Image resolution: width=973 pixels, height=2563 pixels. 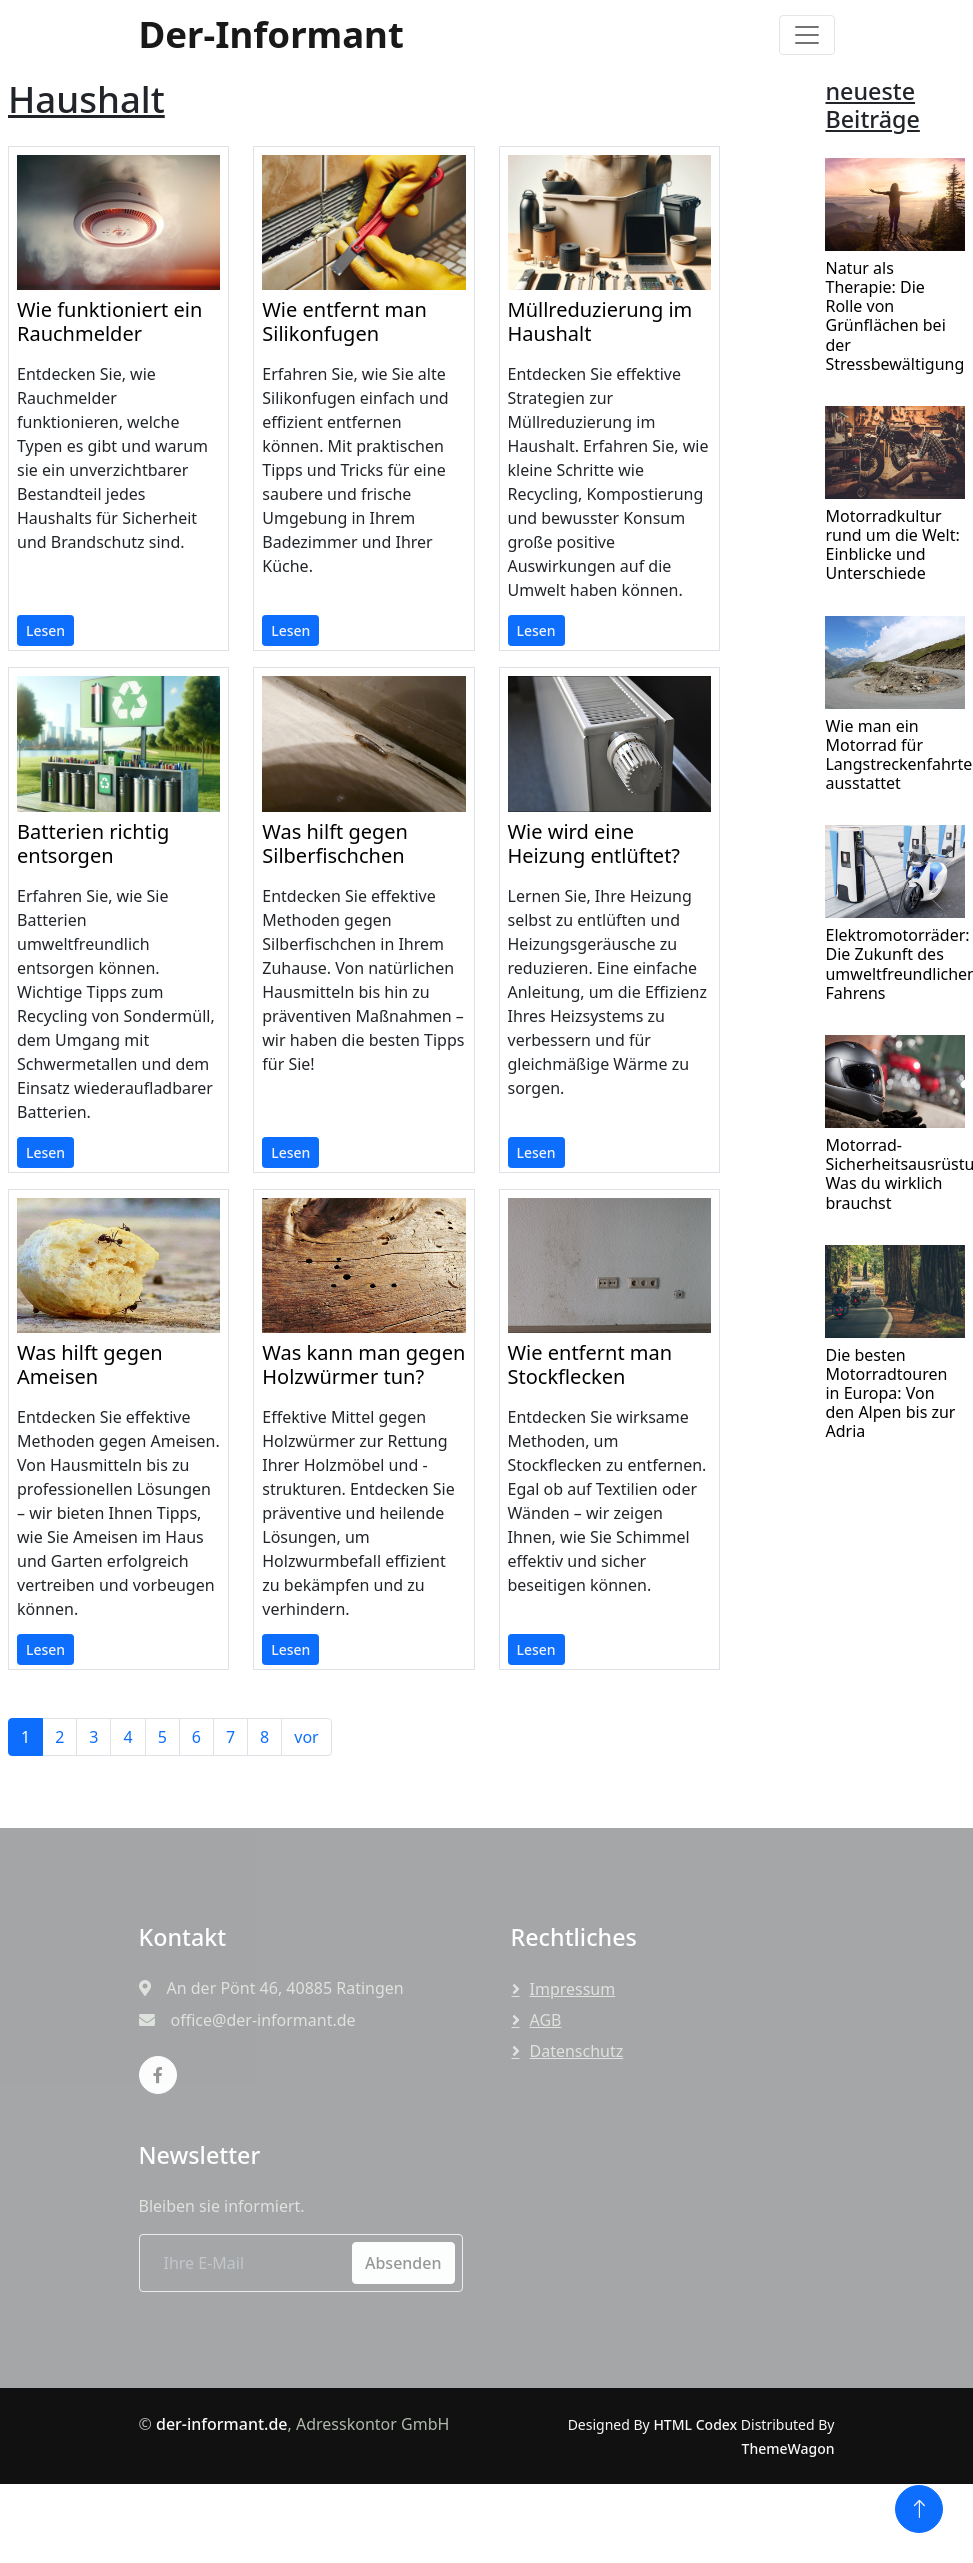 What do you see at coordinates (695, 2424) in the screenshot?
I see `HTML Codex` at bounding box center [695, 2424].